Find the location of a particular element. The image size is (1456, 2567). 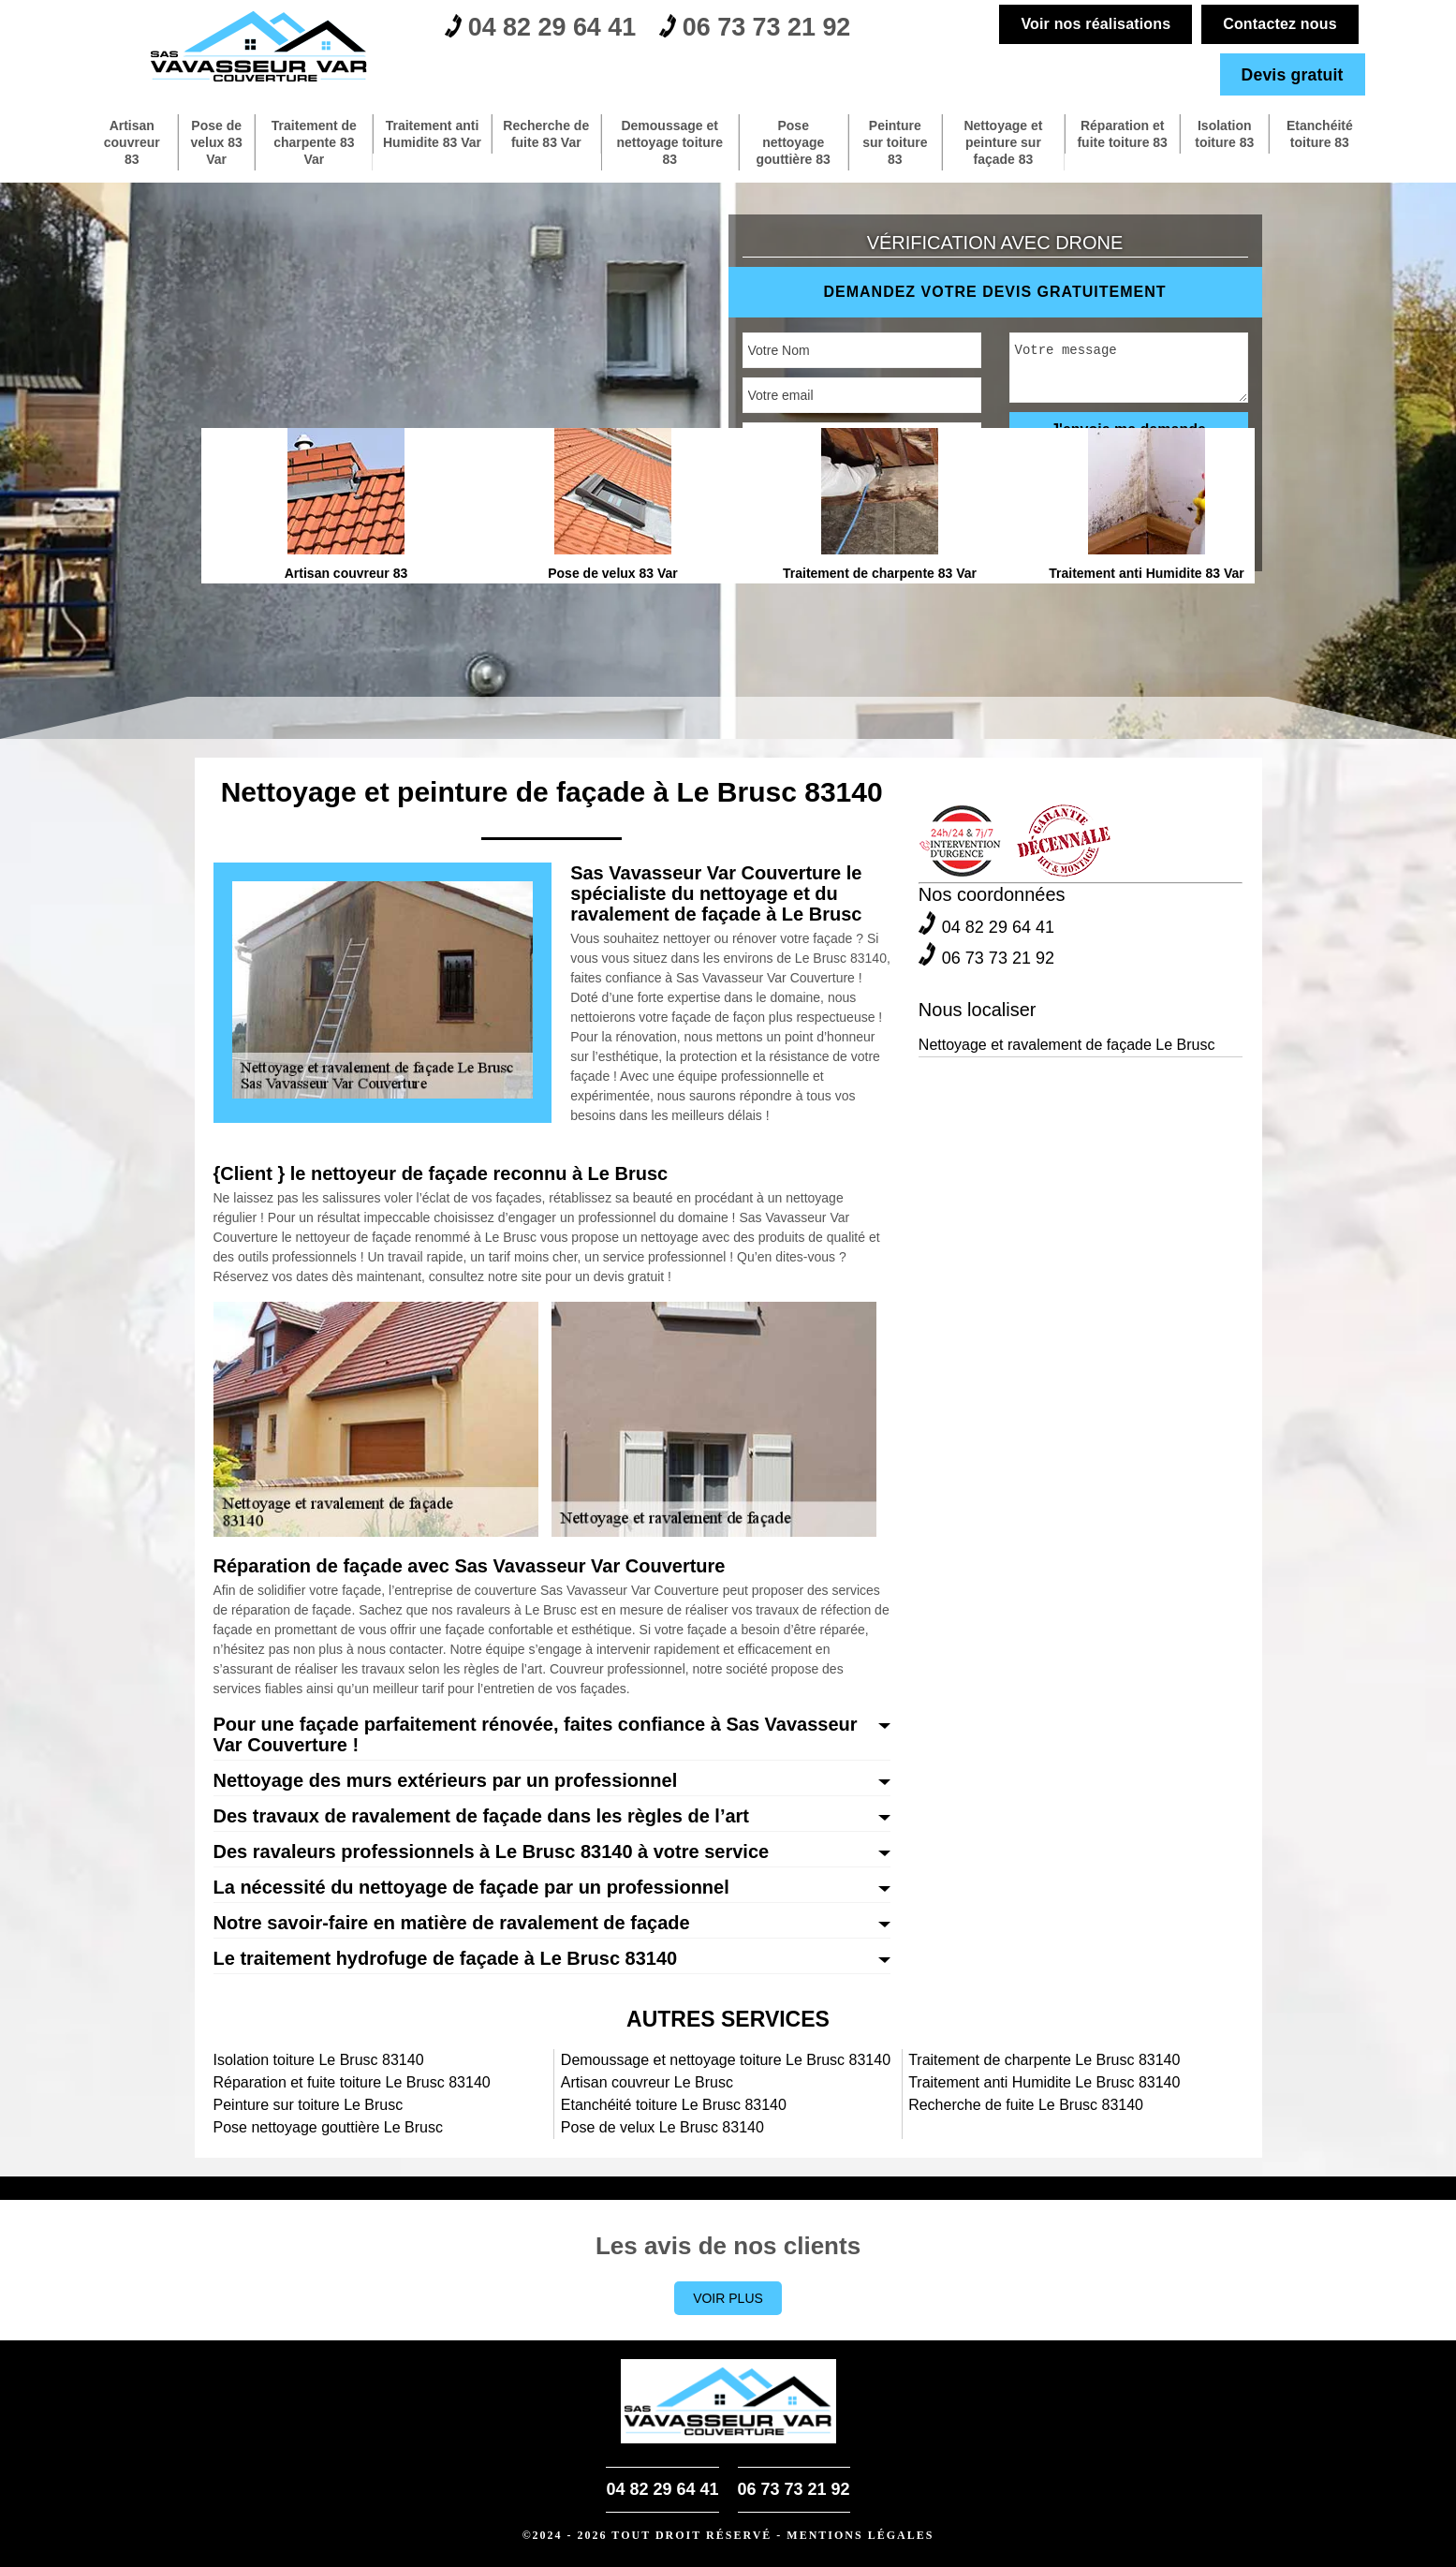

Réparation et fuite toiture 83 is located at coordinates (1121, 134).